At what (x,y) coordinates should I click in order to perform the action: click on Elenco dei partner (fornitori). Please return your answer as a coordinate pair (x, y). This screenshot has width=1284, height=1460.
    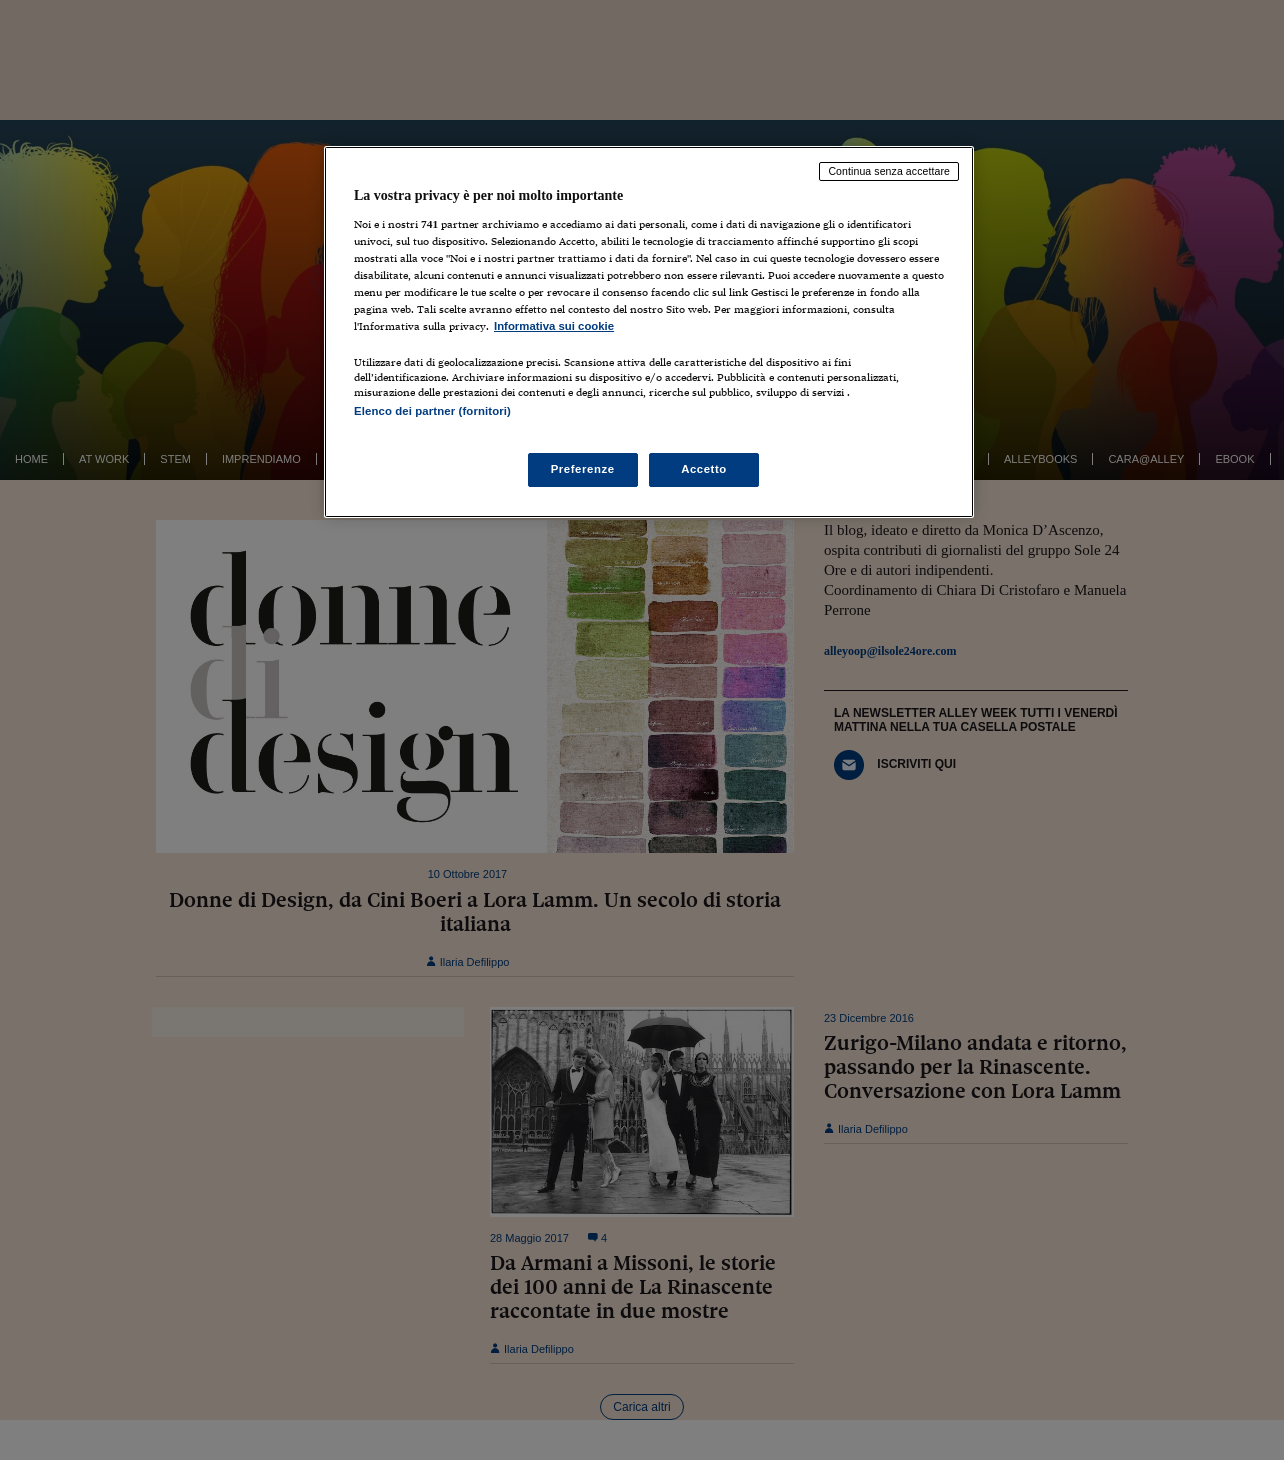
    Looking at the image, I should click on (432, 411).